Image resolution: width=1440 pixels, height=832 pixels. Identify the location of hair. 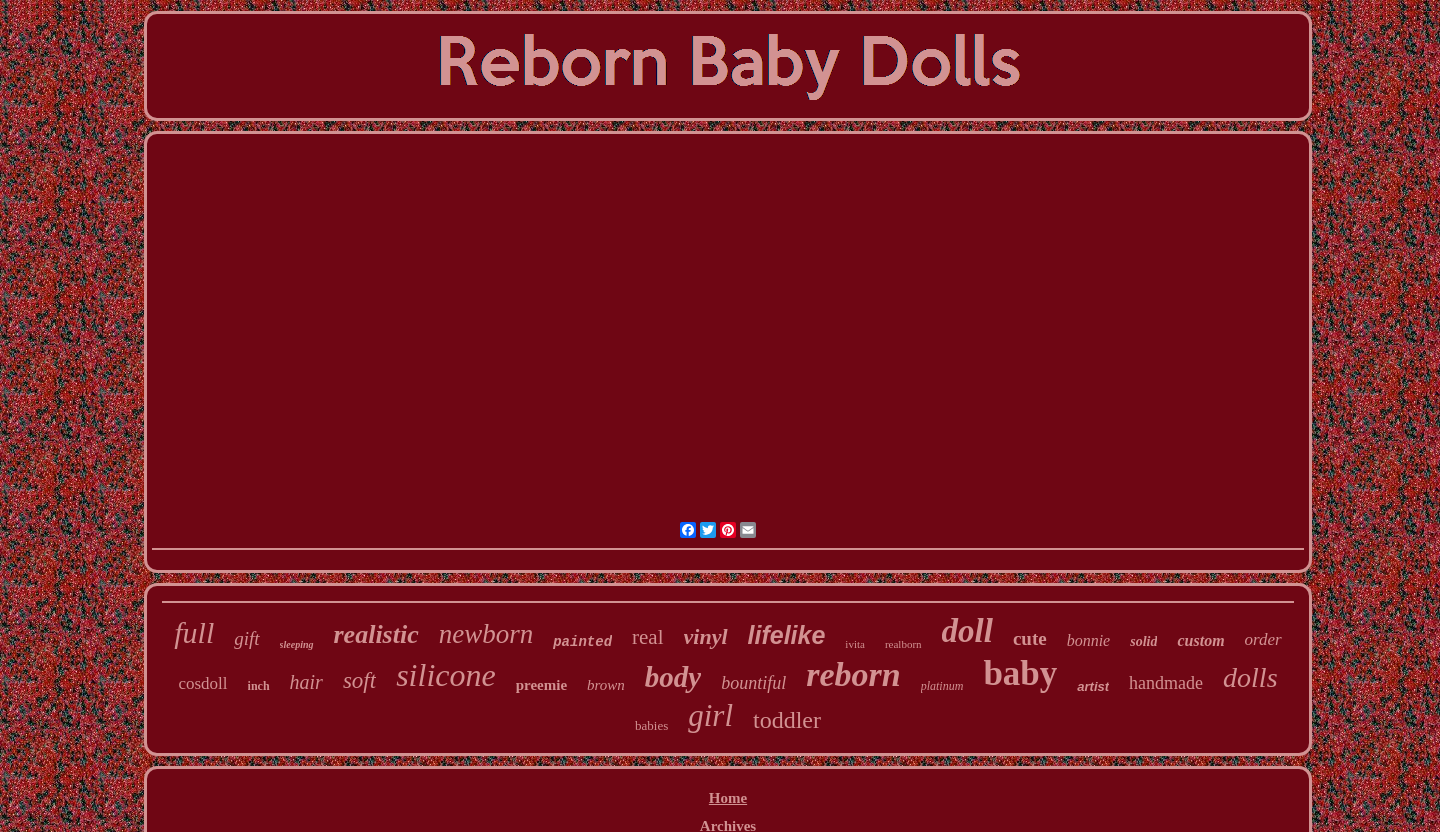
(306, 682).